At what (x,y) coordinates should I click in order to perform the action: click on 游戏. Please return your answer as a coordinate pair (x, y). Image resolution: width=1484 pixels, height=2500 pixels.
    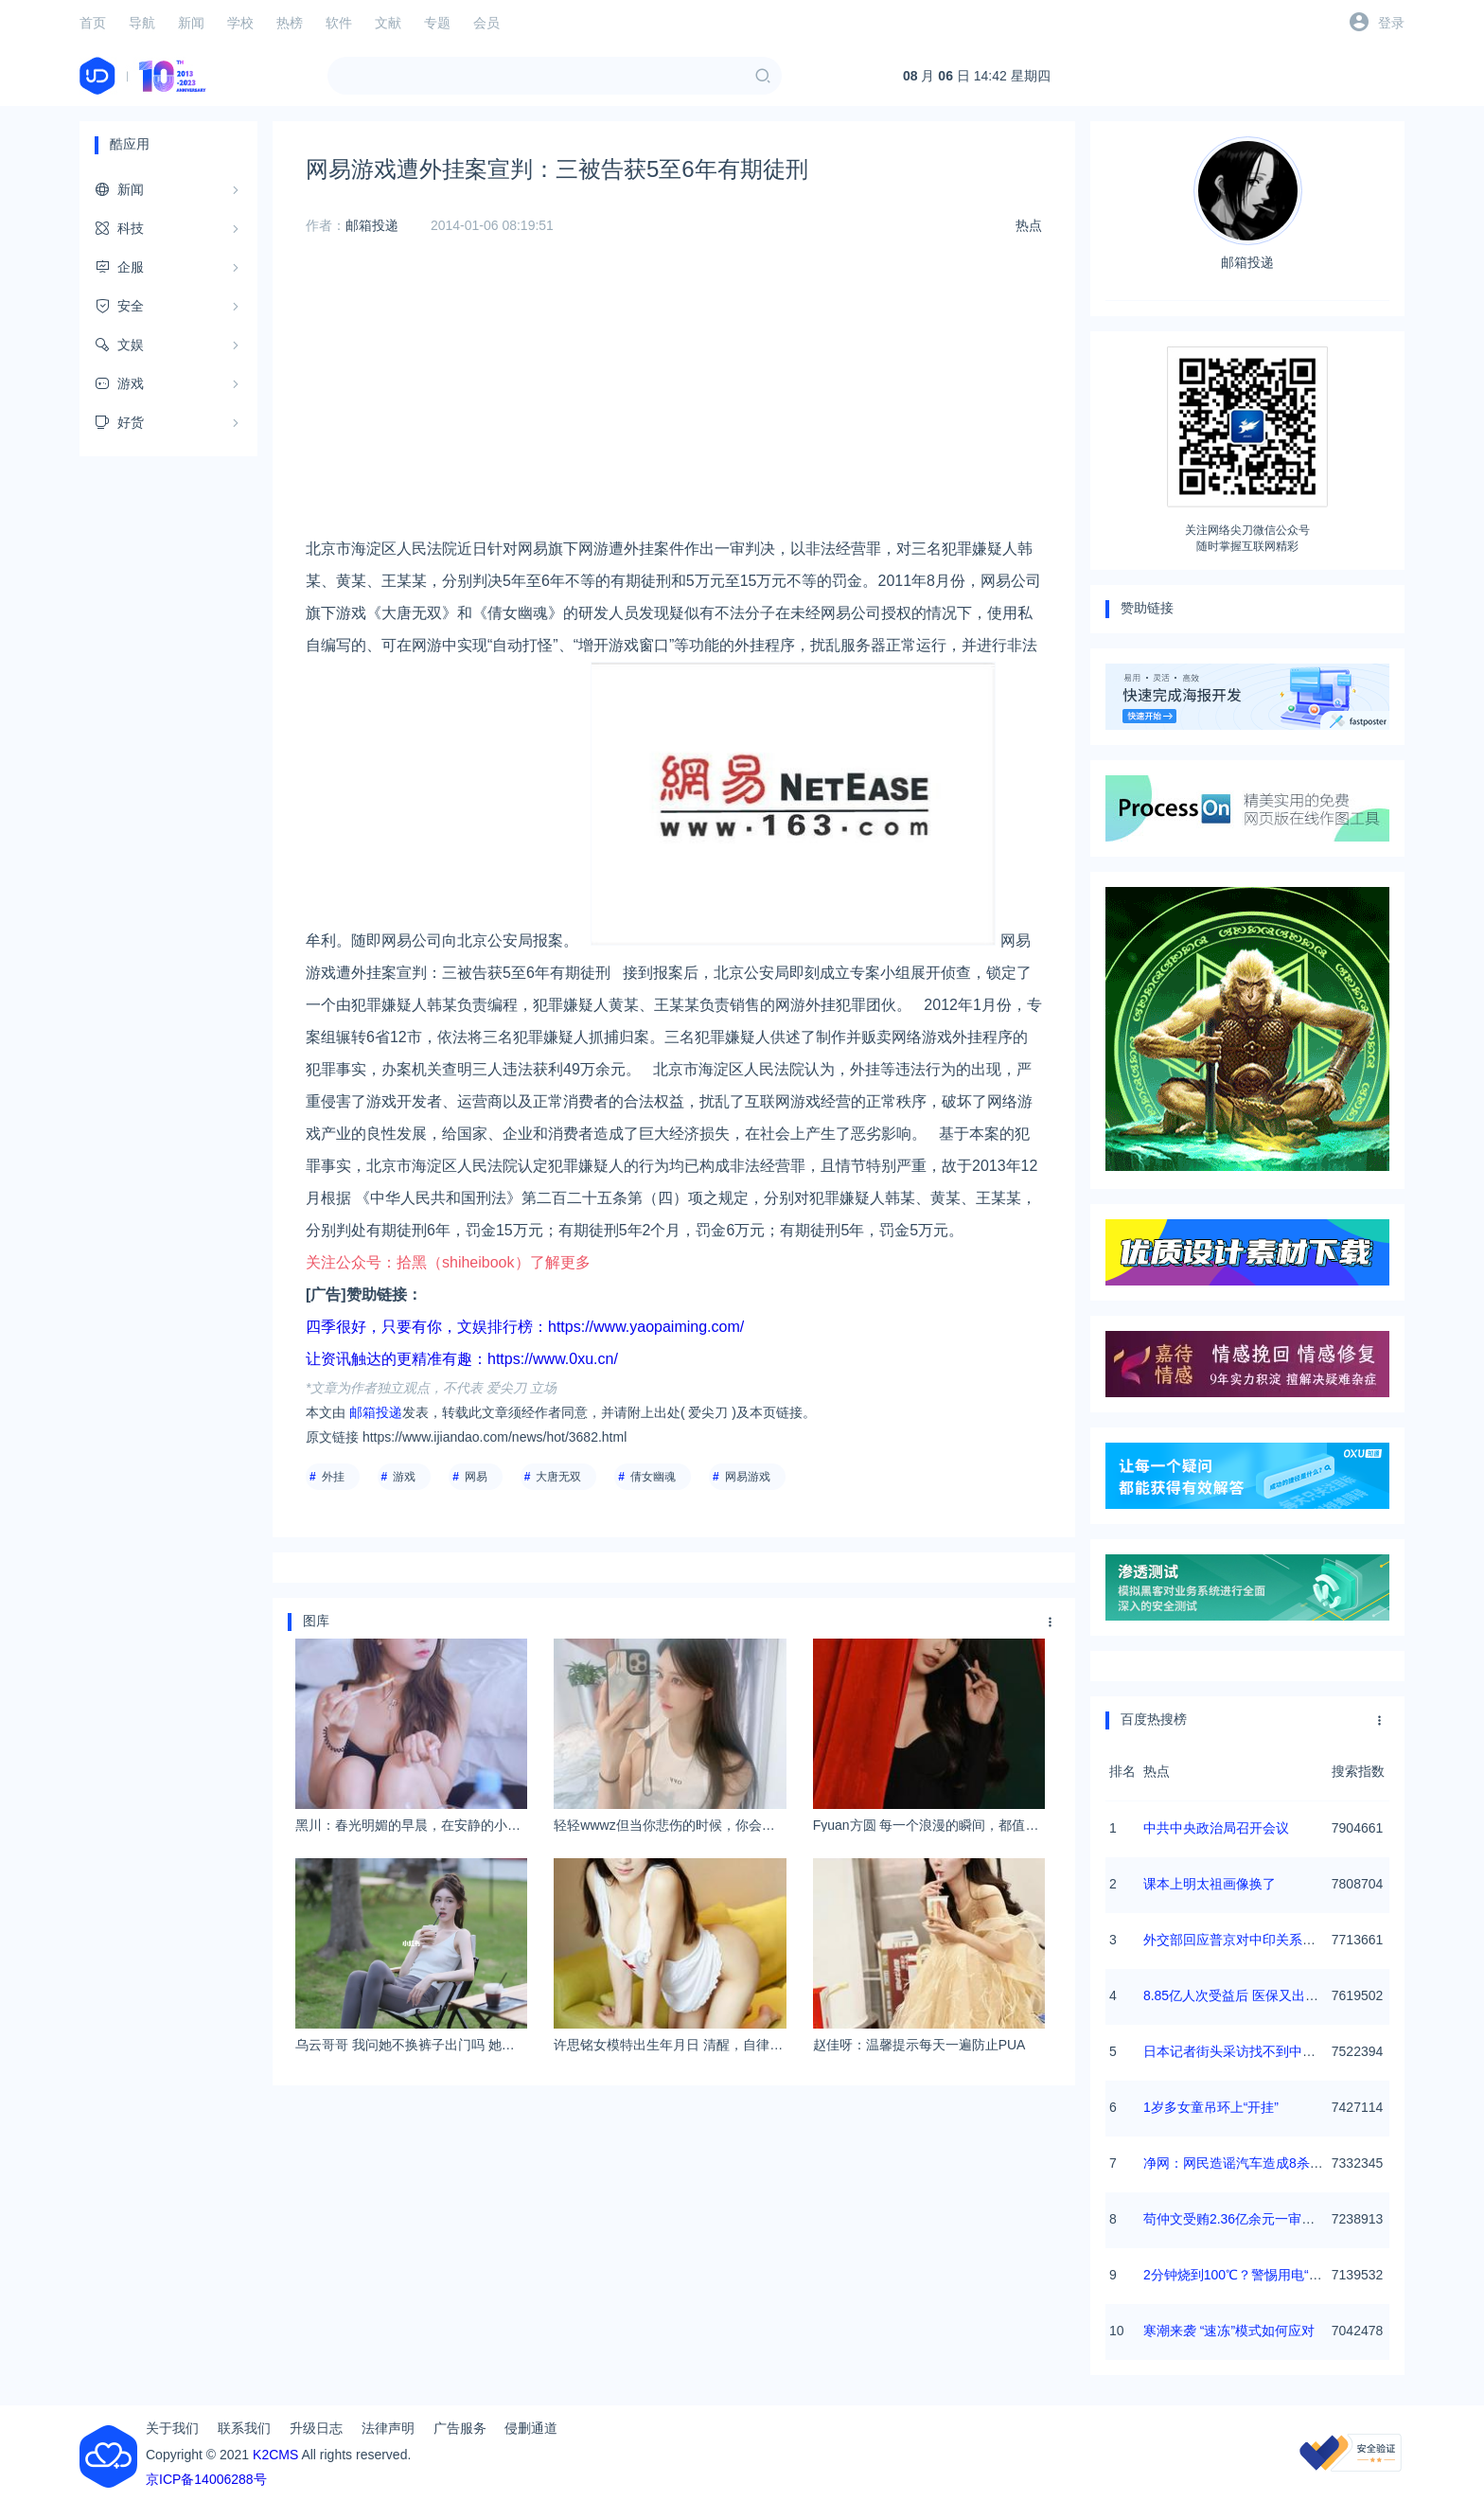
    Looking at the image, I should click on (404, 1476).